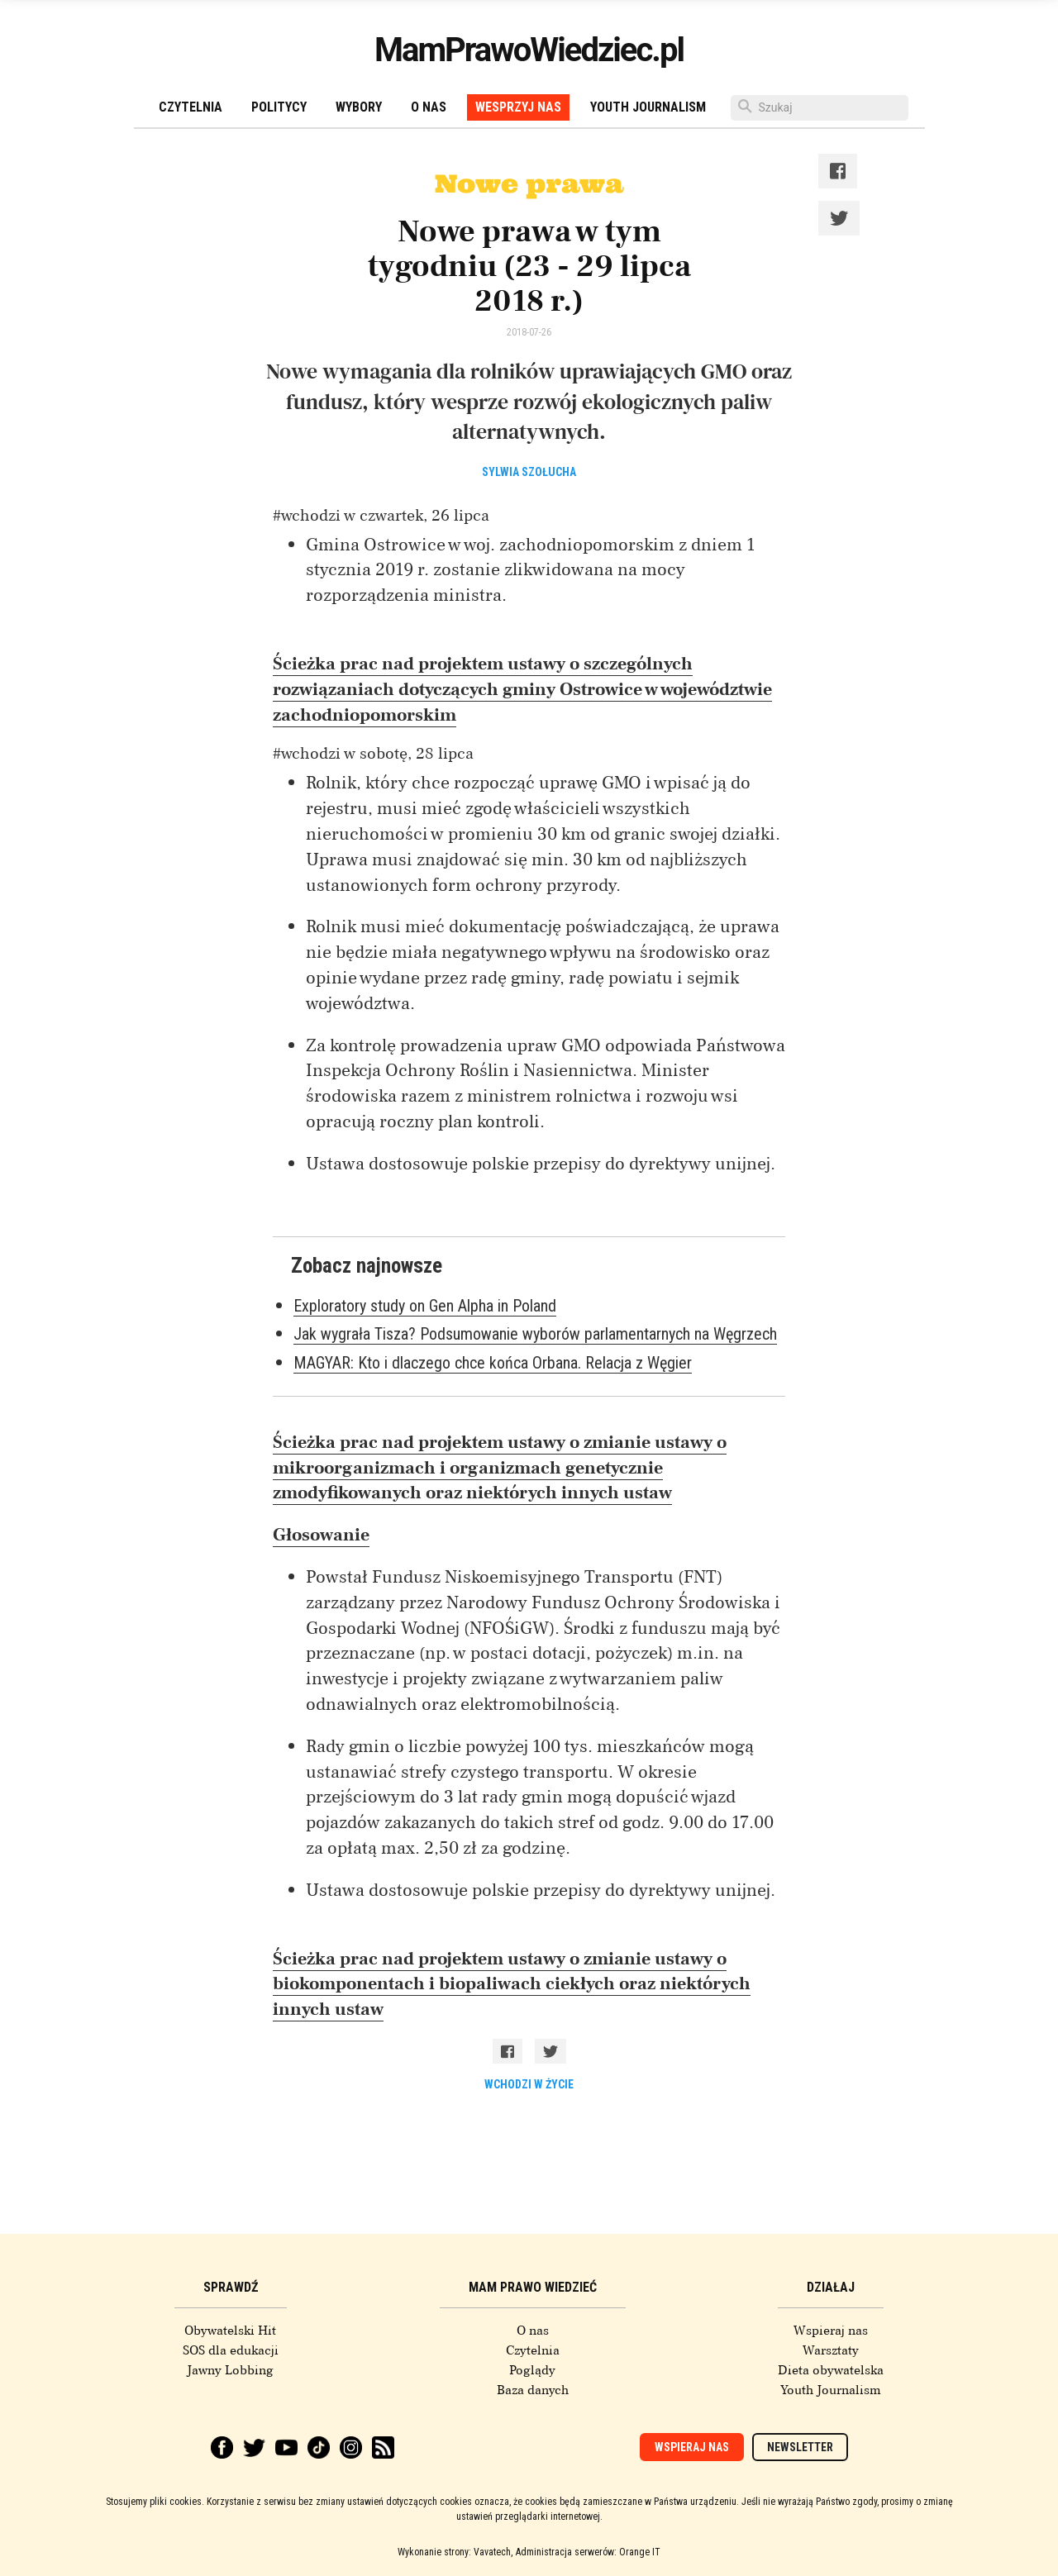 This screenshot has width=1058, height=2576. I want to click on Jawny Lobbing, so click(230, 2370).